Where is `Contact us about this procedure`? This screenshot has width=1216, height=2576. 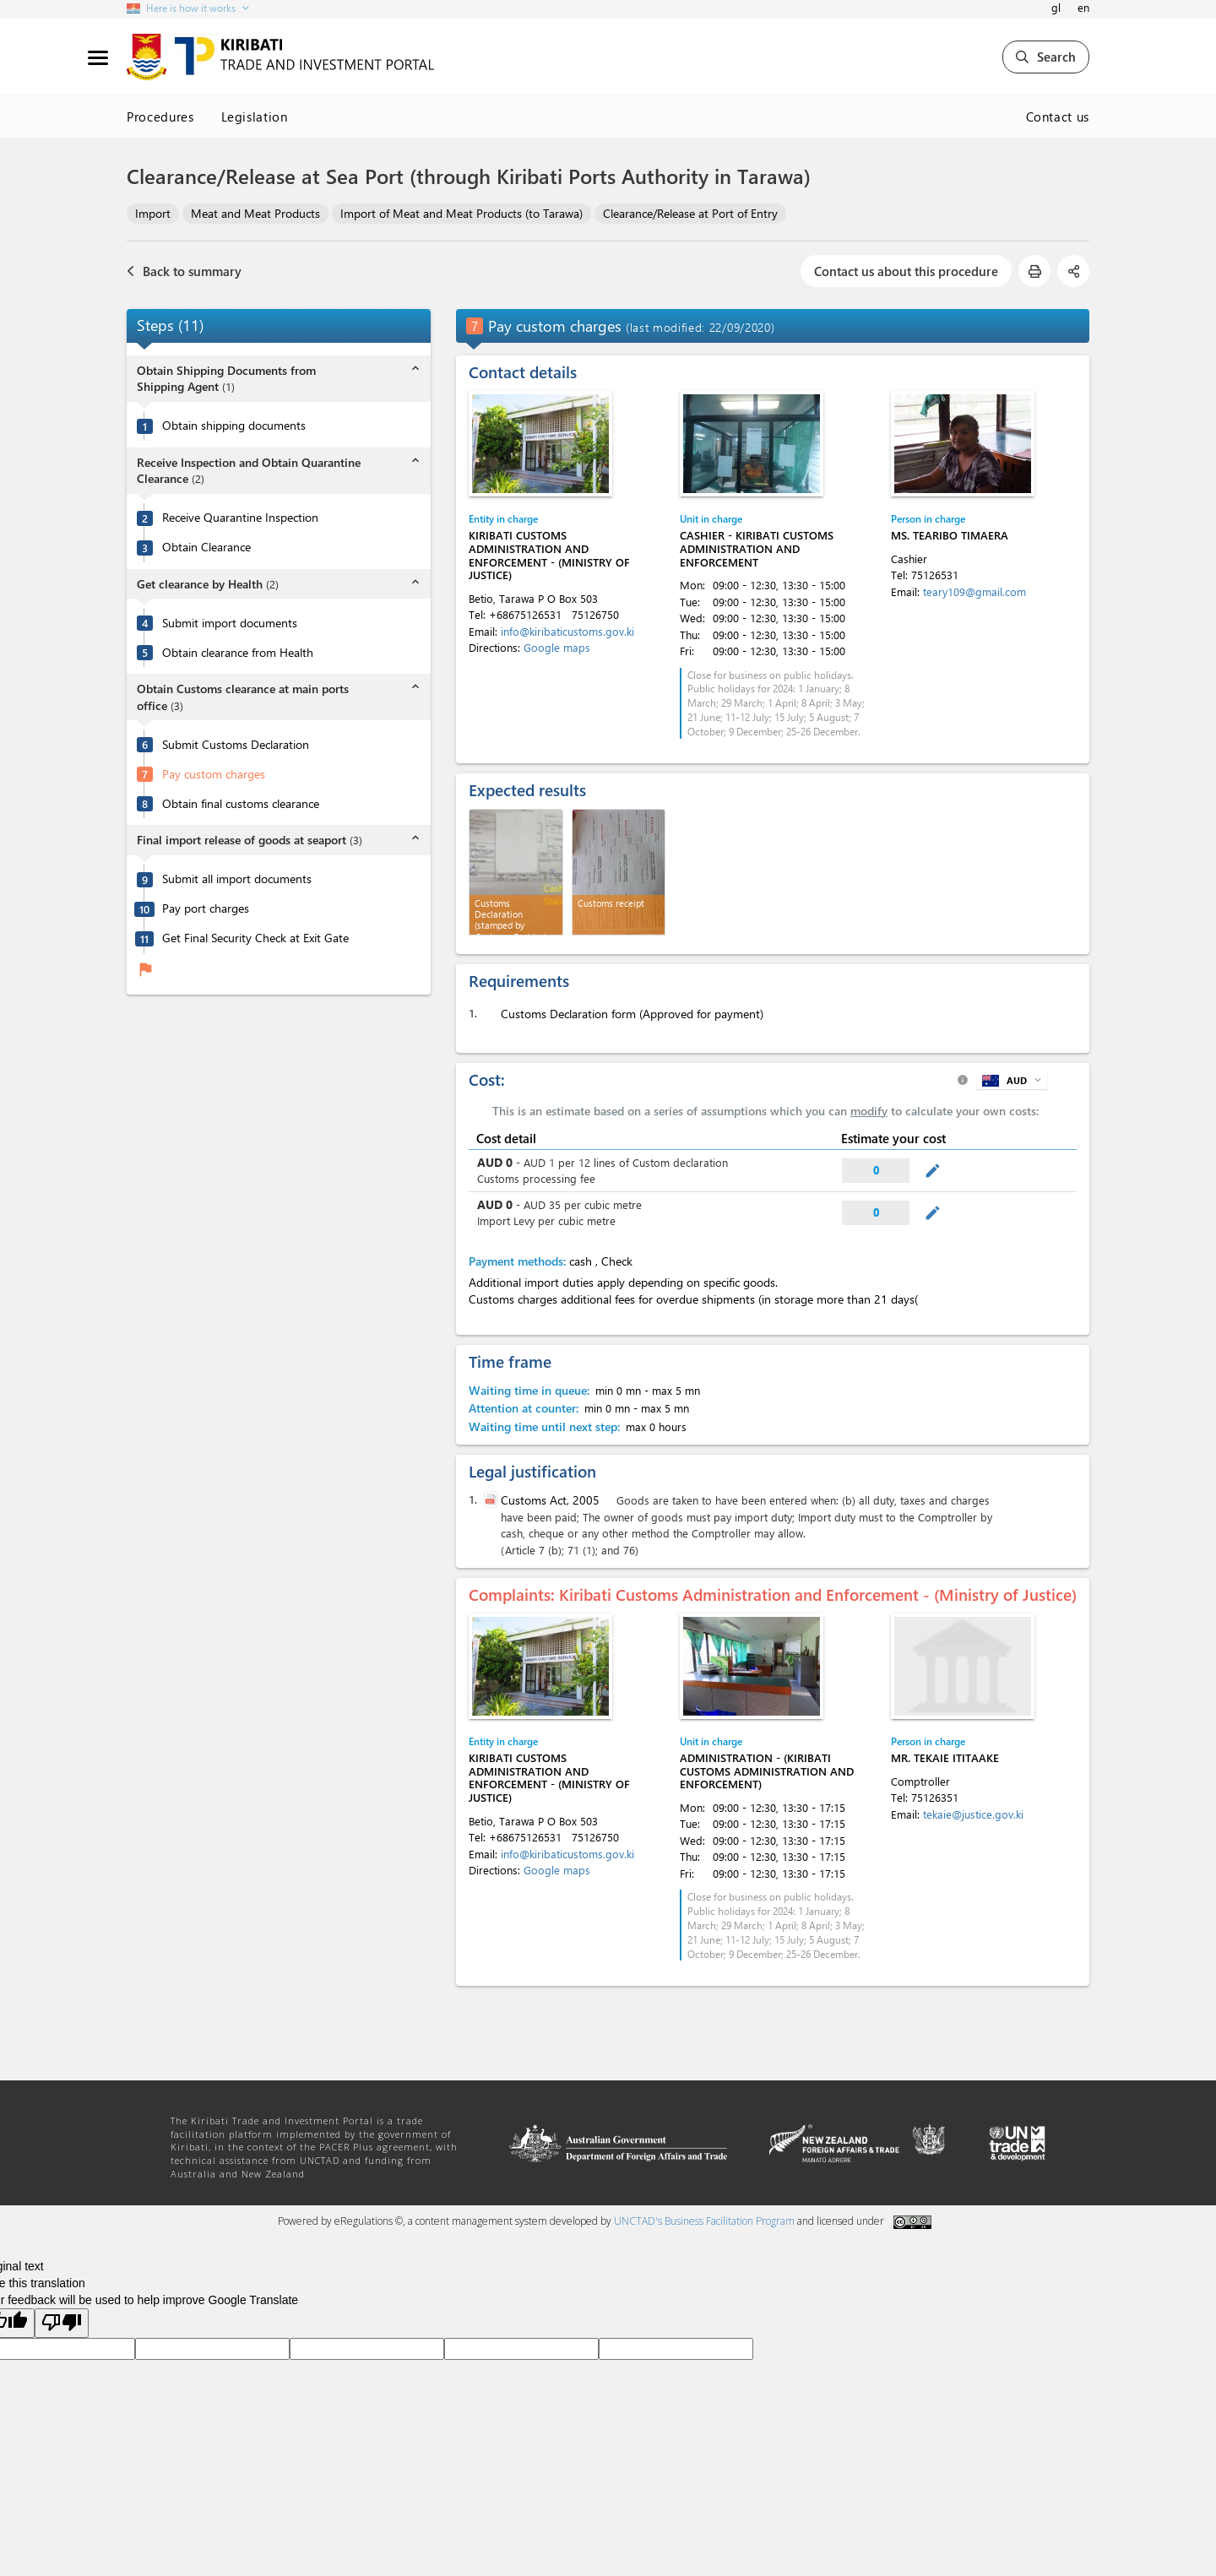 Contact us about this procedure is located at coordinates (906, 271).